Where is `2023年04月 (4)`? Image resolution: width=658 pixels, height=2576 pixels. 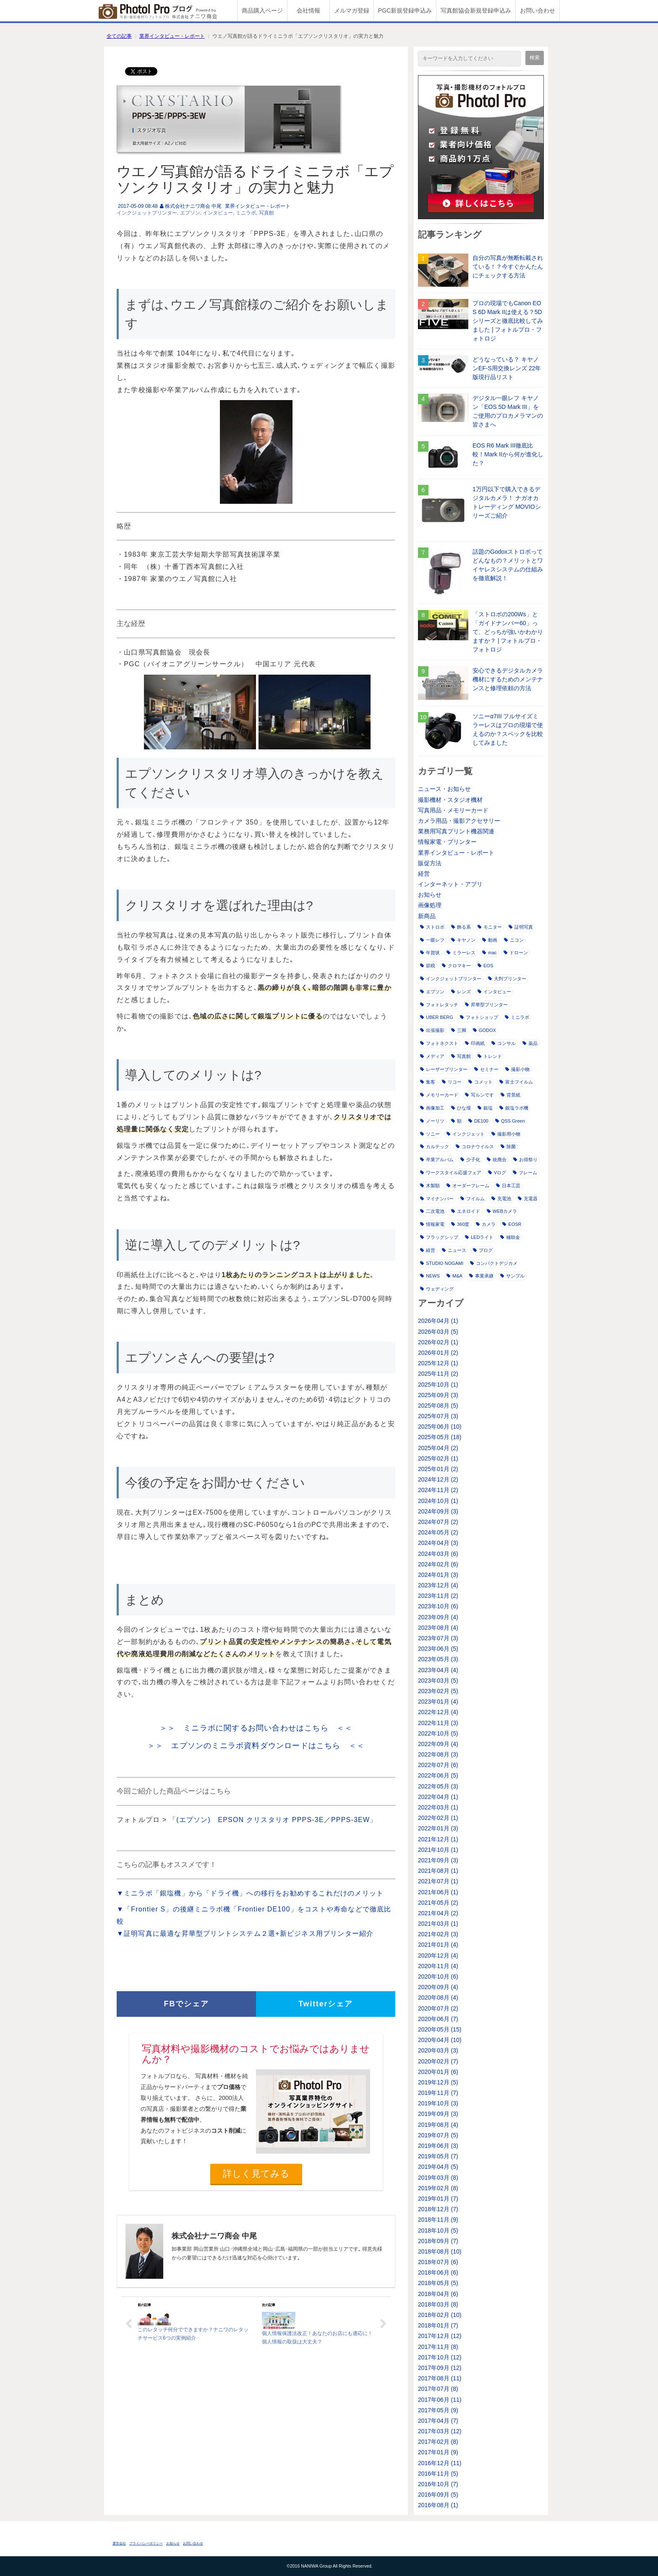 2023年04月 (4) is located at coordinates (438, 1670).